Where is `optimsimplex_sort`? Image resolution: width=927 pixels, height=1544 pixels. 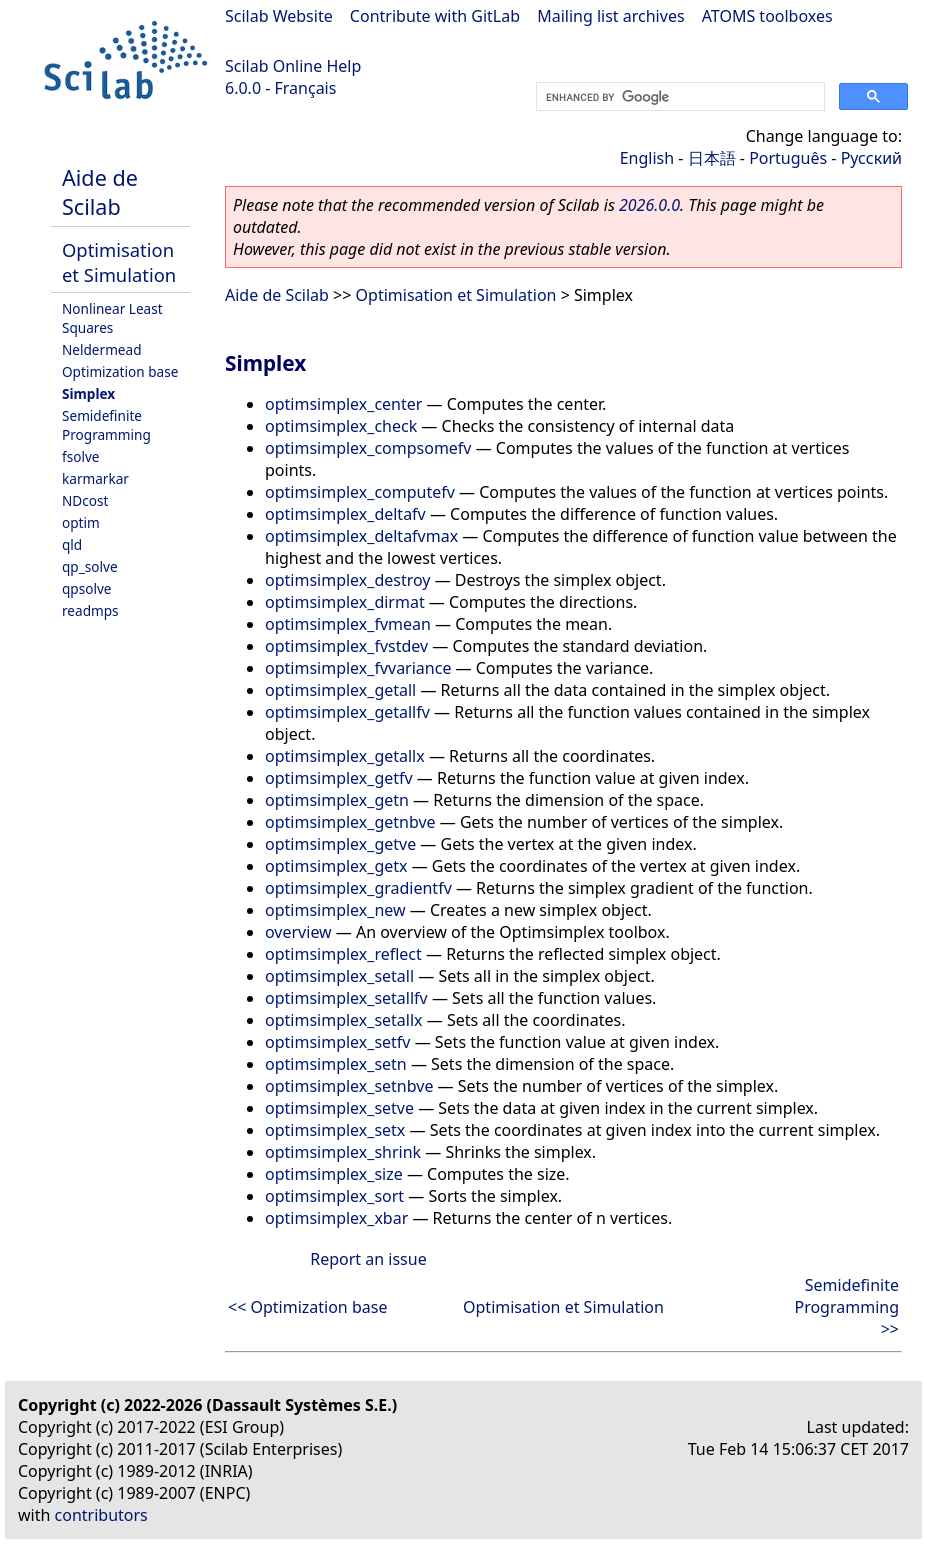 optimsimplex_sort is located at coordinates (334, 1196).